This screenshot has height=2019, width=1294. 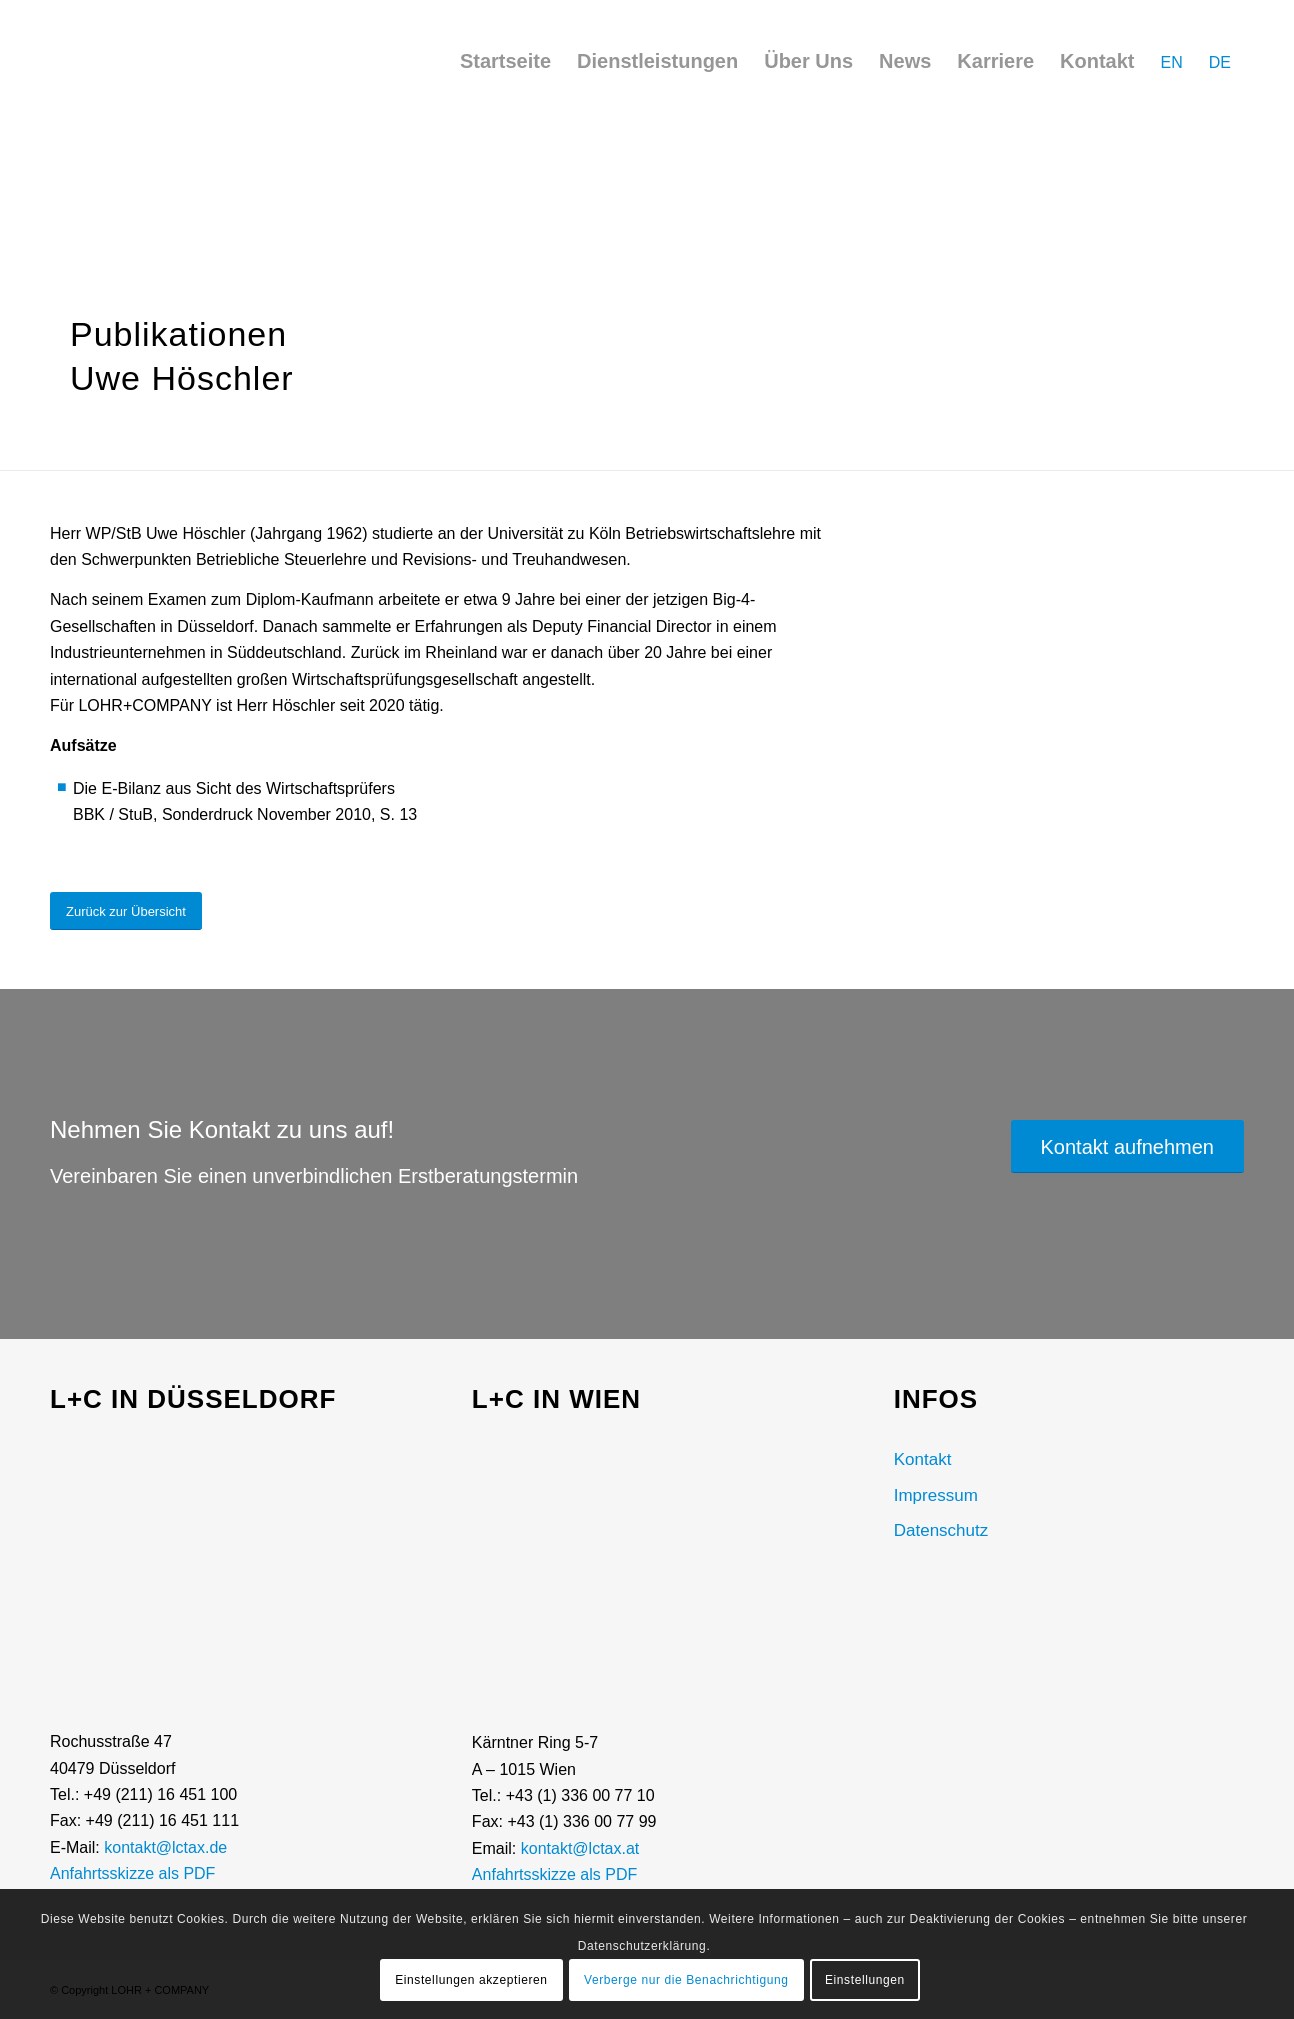 I want to click on Verberge nur die Benachrichtigung, so click(x=686, y=1980).